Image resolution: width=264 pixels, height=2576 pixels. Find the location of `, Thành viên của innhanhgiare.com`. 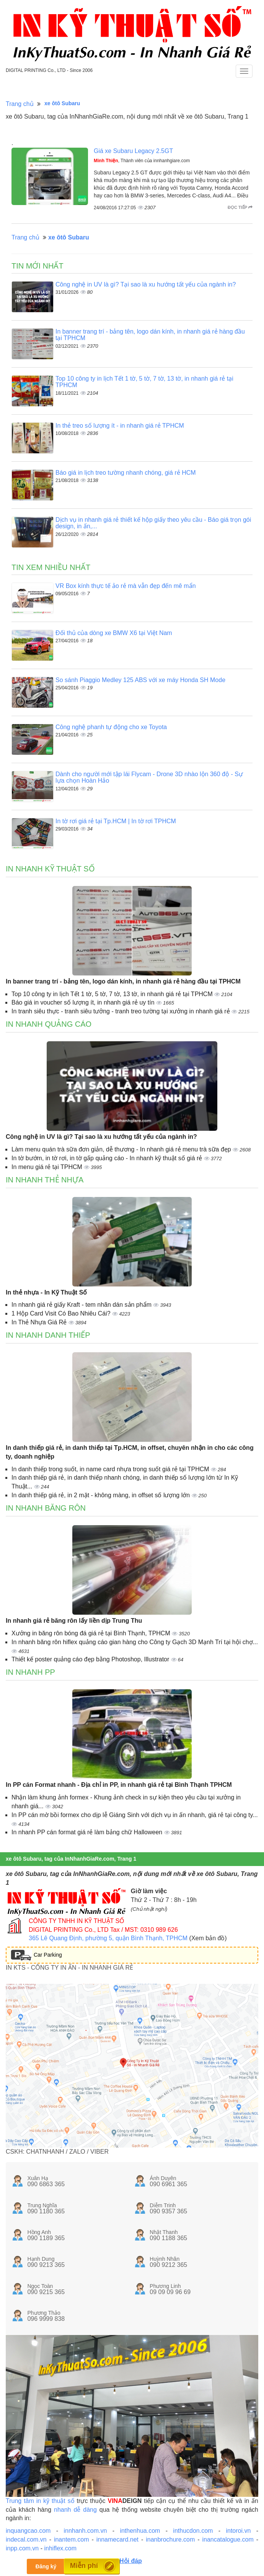

, Thành viên của innhanhgiare.com is located at coordinates (142, 160).